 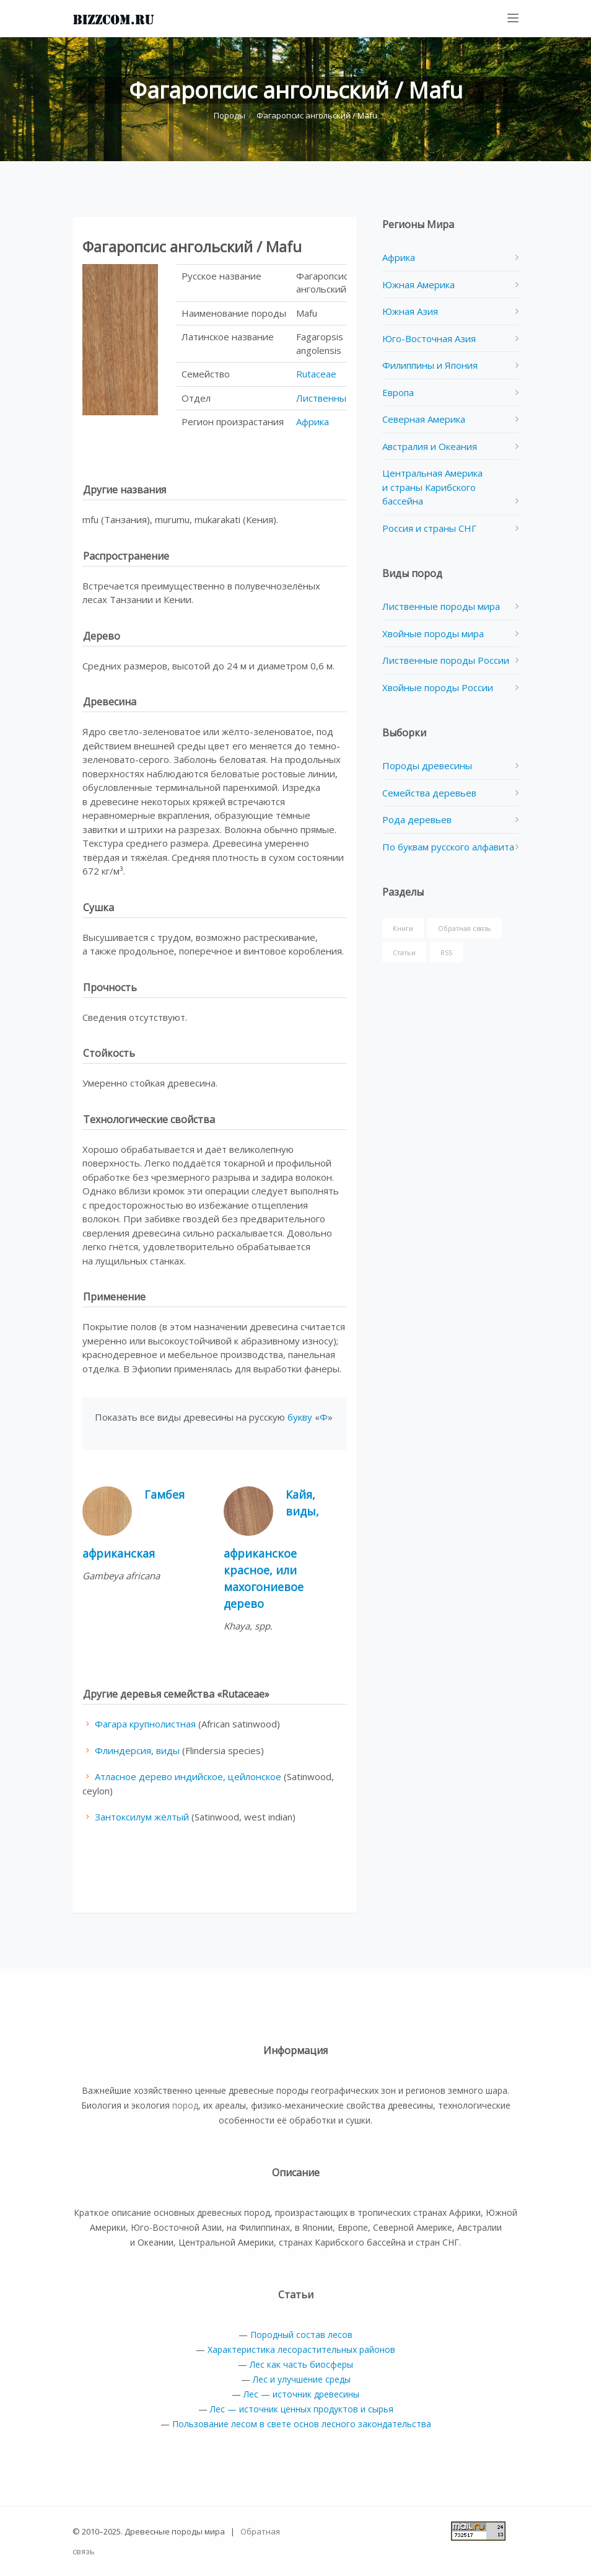 What do you see at coordinates (429, 338) in the screenshot?
I see `Юго-Восточная Азия` at bounding box center [429, 338].